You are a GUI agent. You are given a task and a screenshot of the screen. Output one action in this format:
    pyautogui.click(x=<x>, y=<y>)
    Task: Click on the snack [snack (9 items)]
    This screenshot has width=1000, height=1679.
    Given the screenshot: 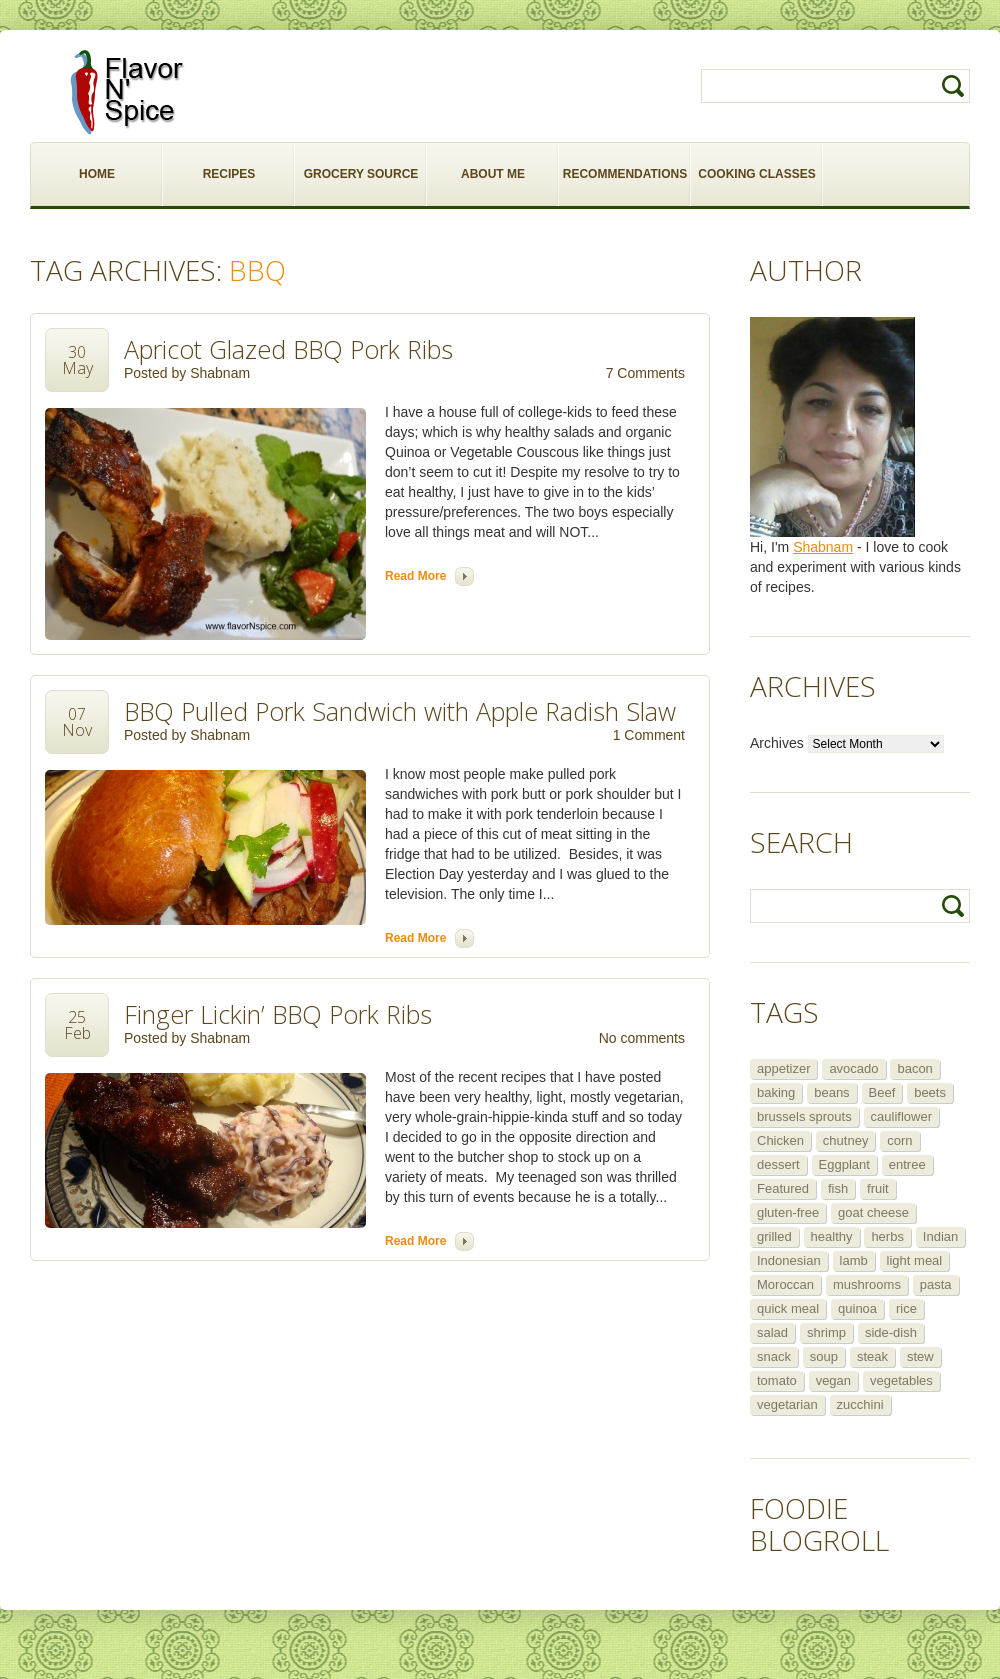 What is the action you would take?
    pyautogui.click(x=774, y=1356)
    